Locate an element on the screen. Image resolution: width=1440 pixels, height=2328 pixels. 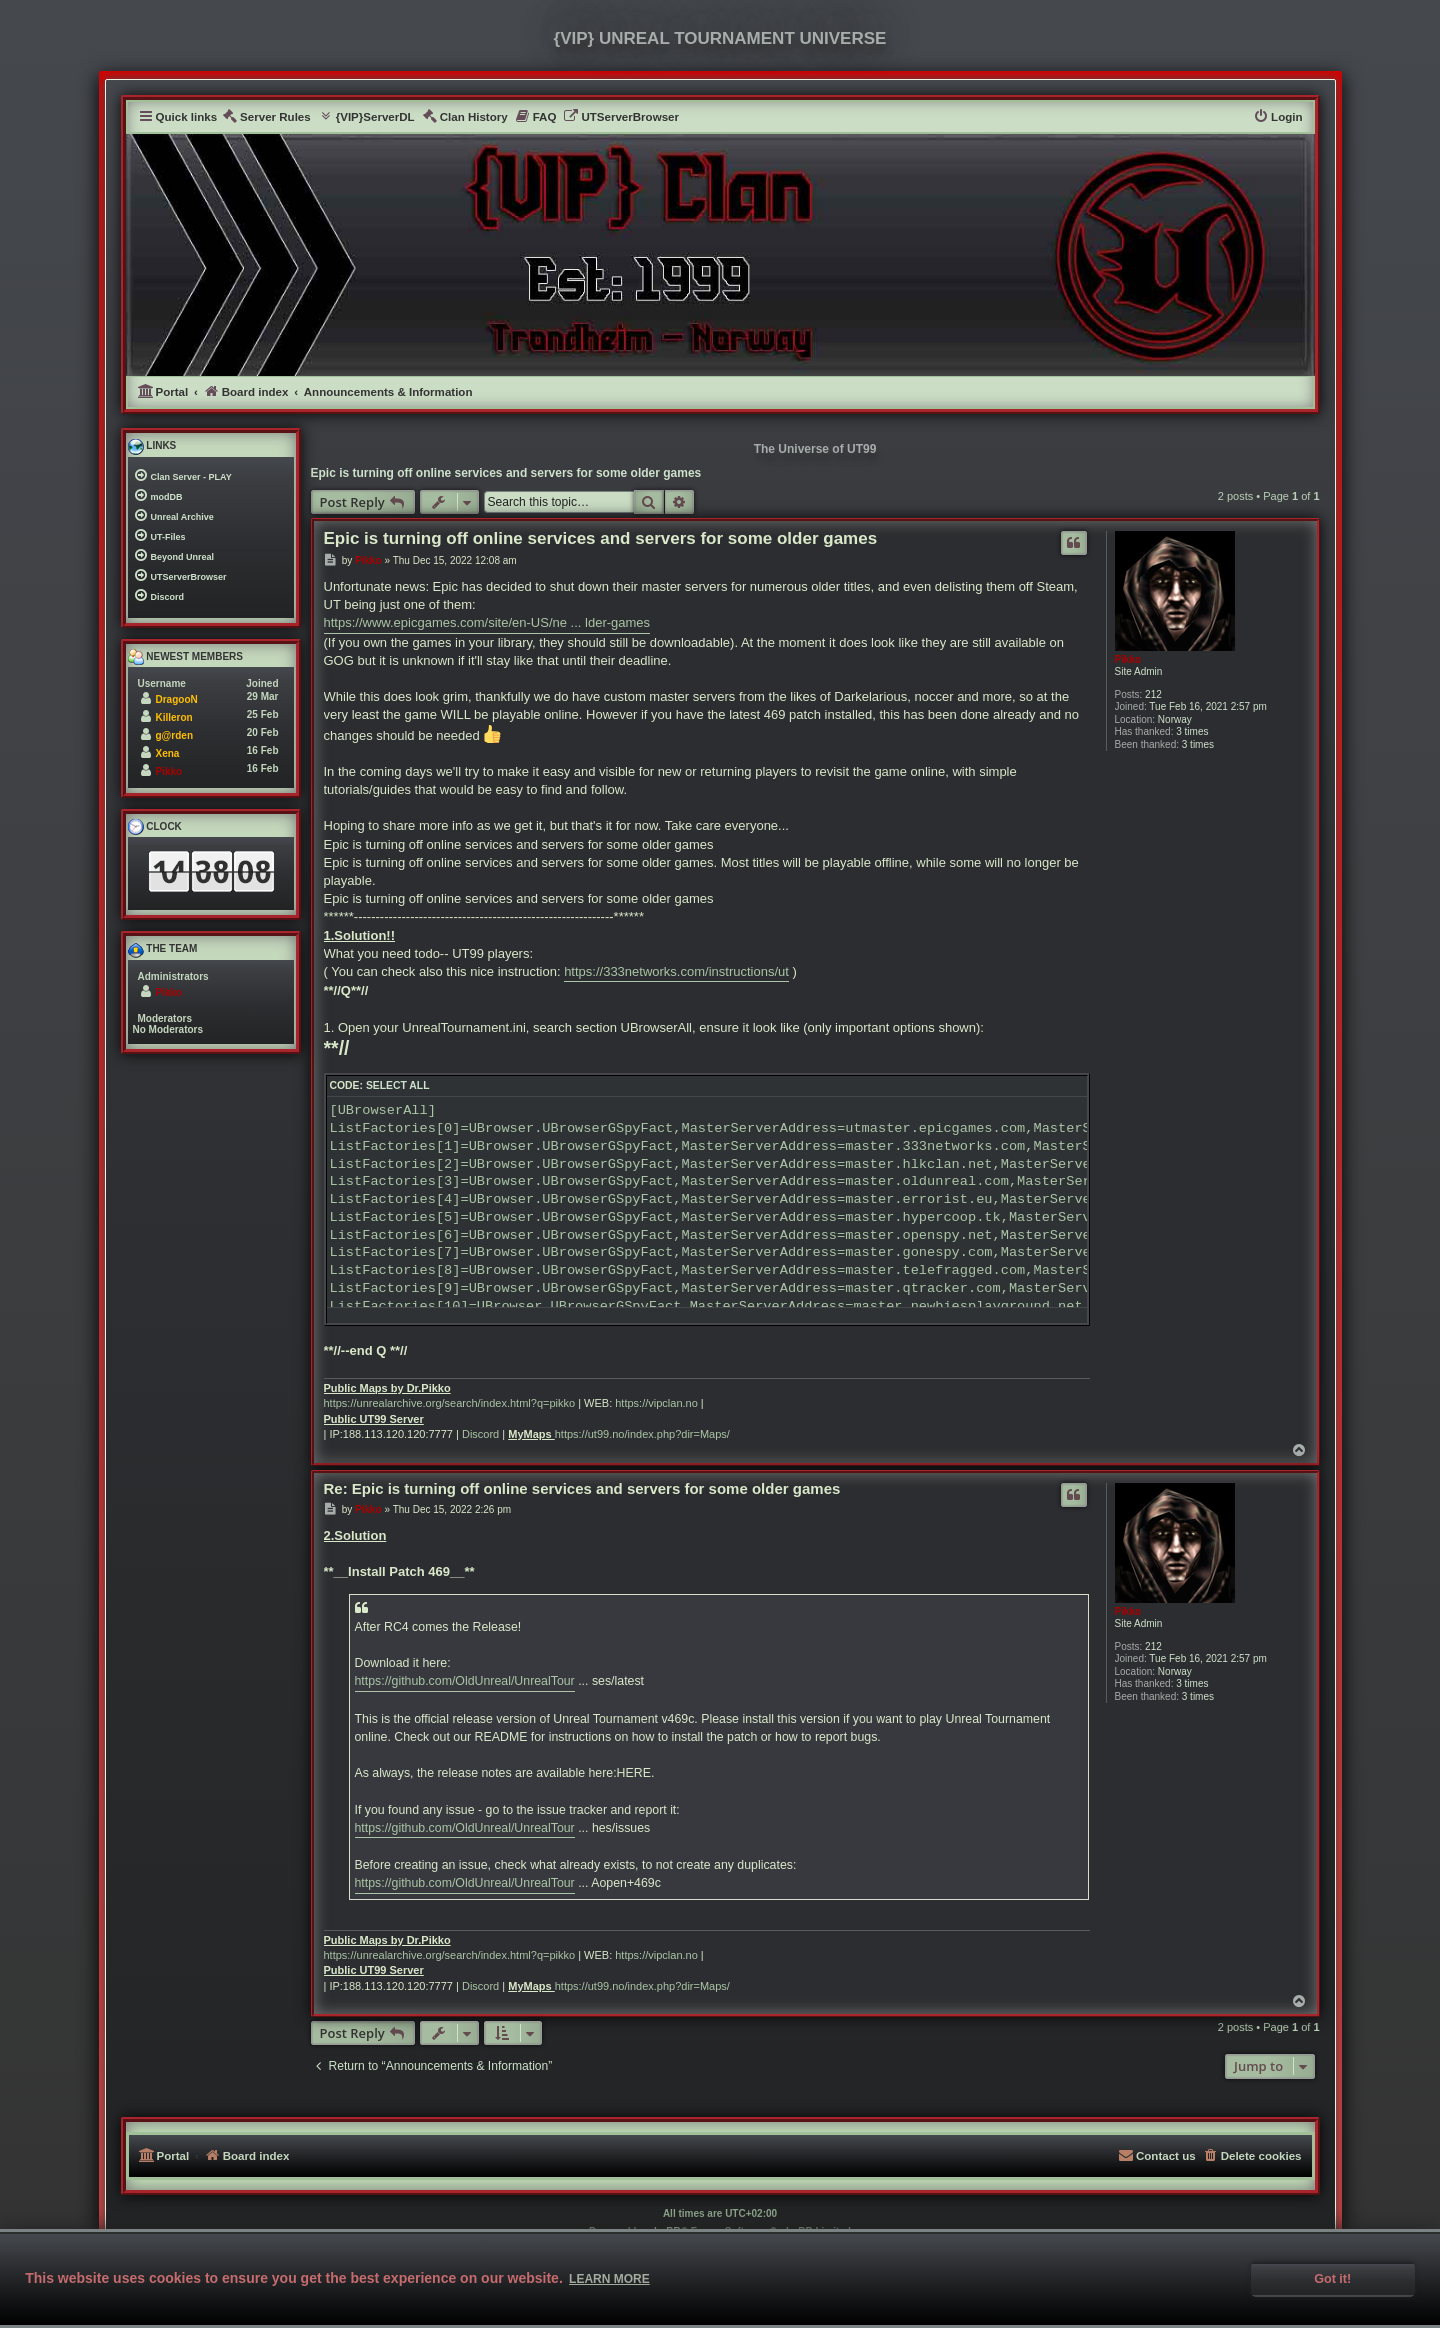
Select all is located at coordinates (398, 1085).